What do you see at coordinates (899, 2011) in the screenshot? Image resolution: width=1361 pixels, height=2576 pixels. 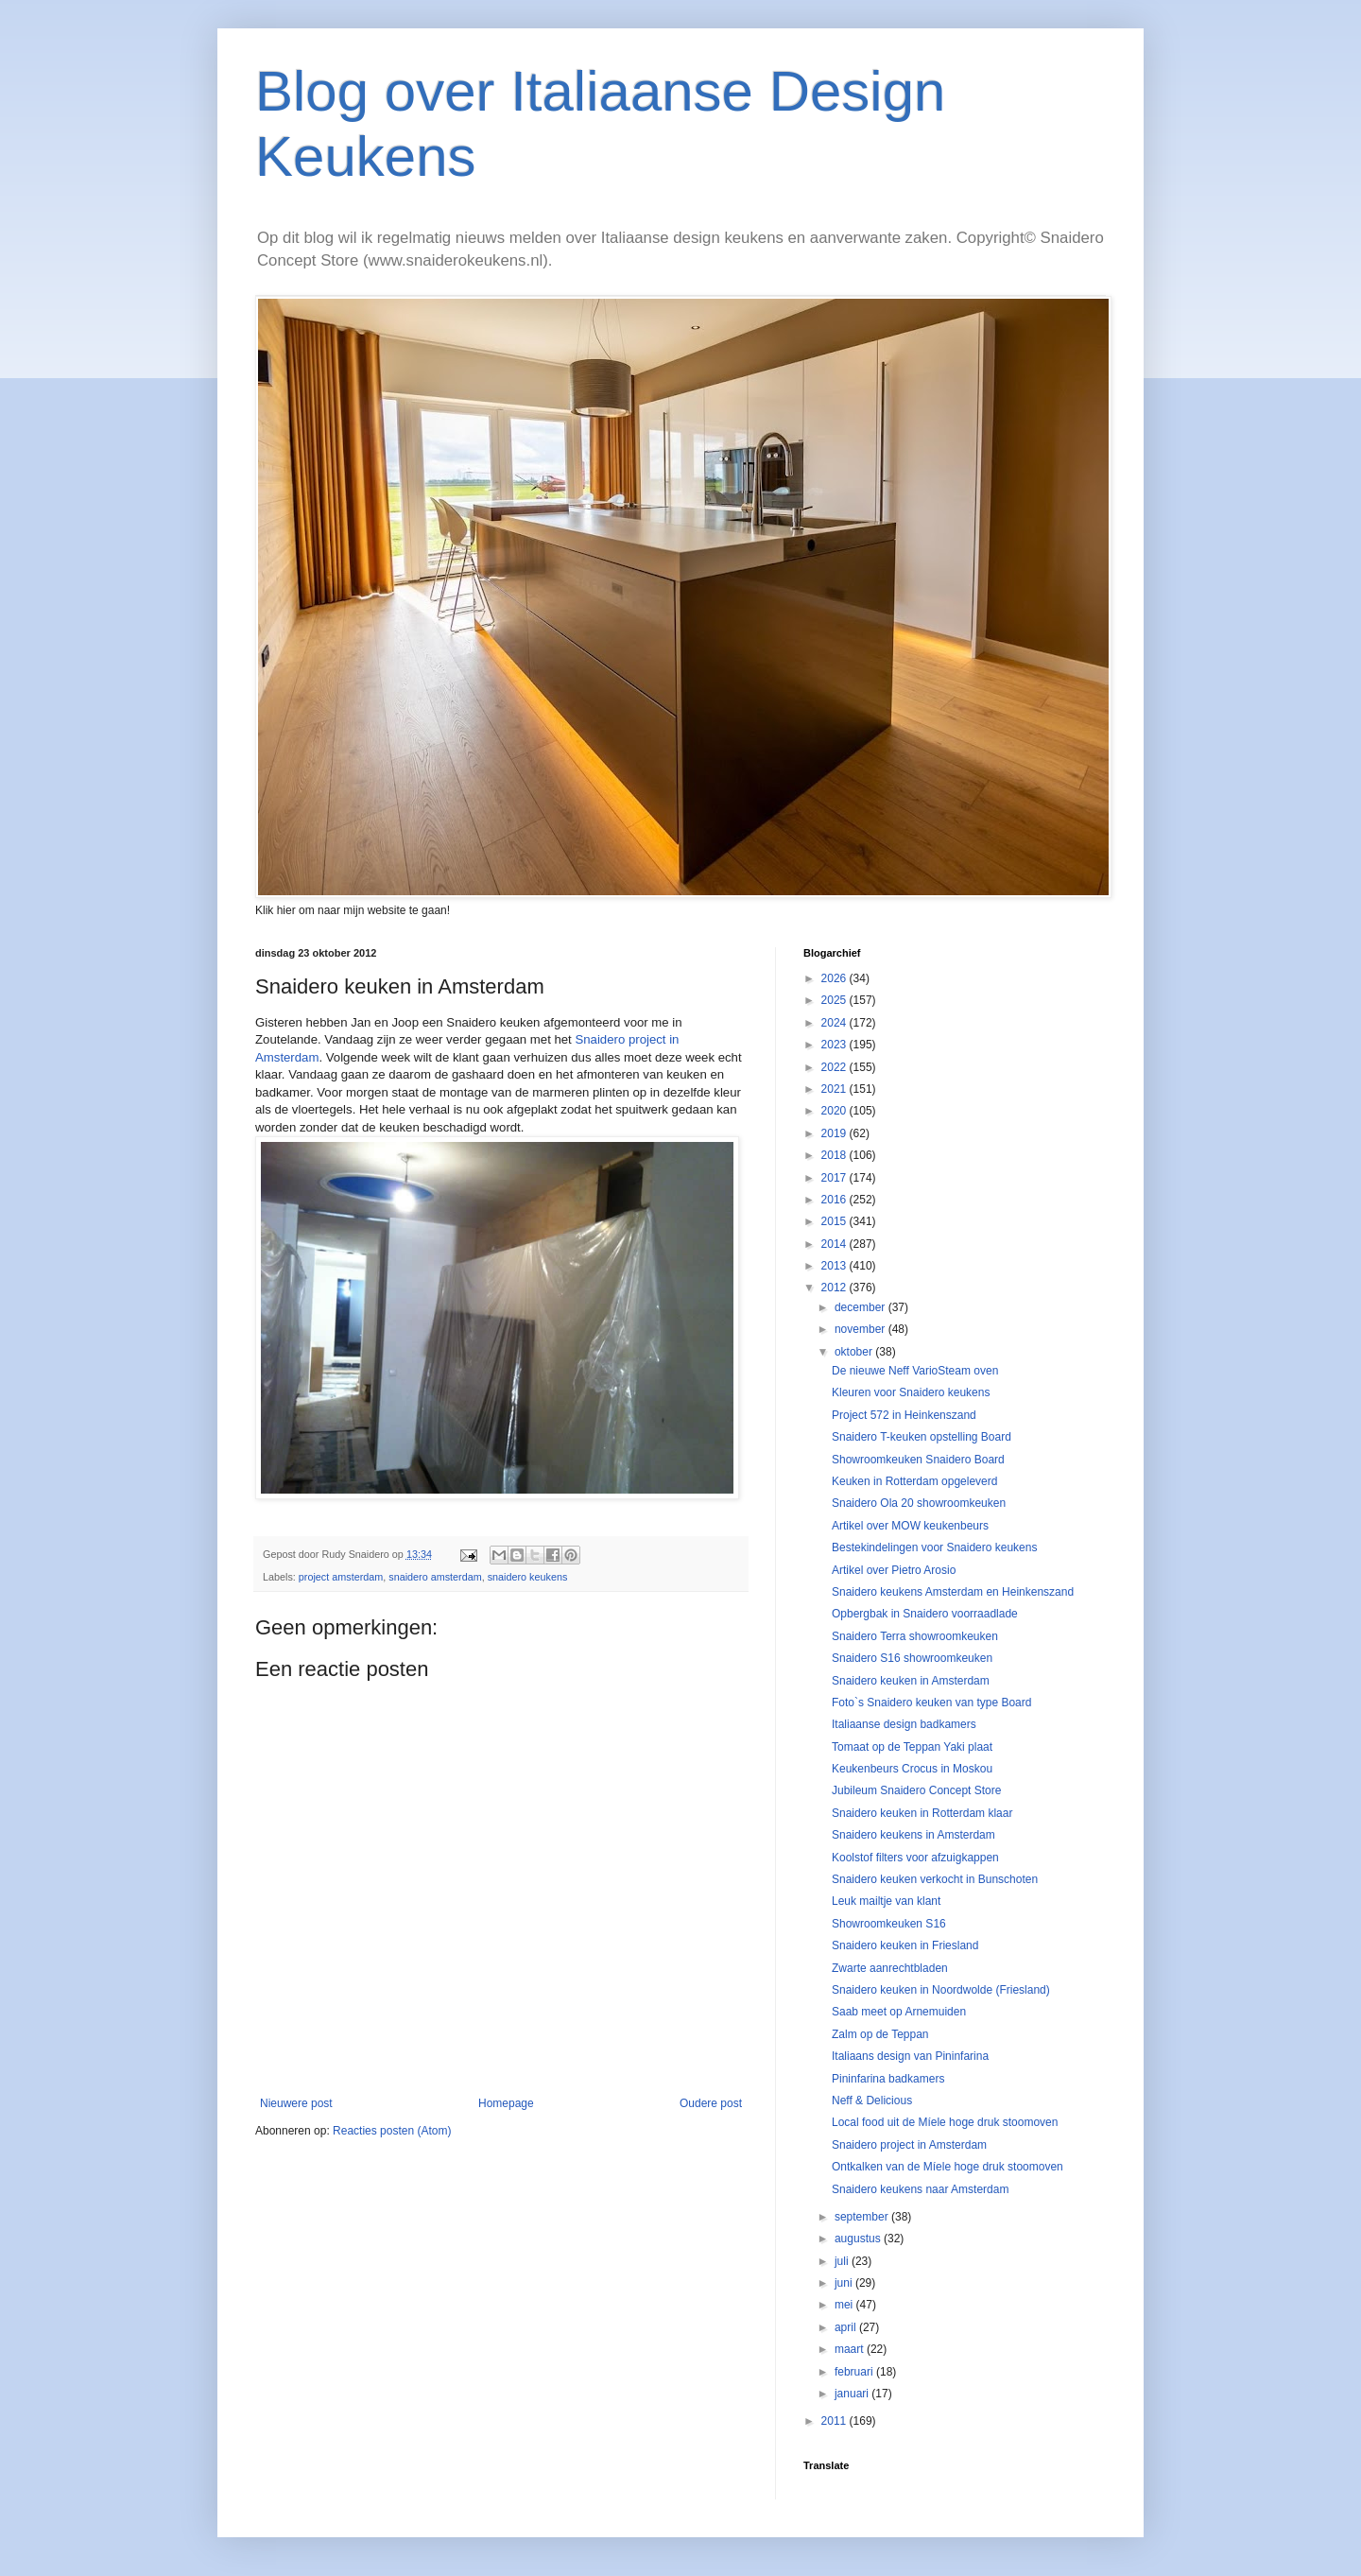 I see `Saab meet op Arnemuiden` at bounding box center [899, 2011].